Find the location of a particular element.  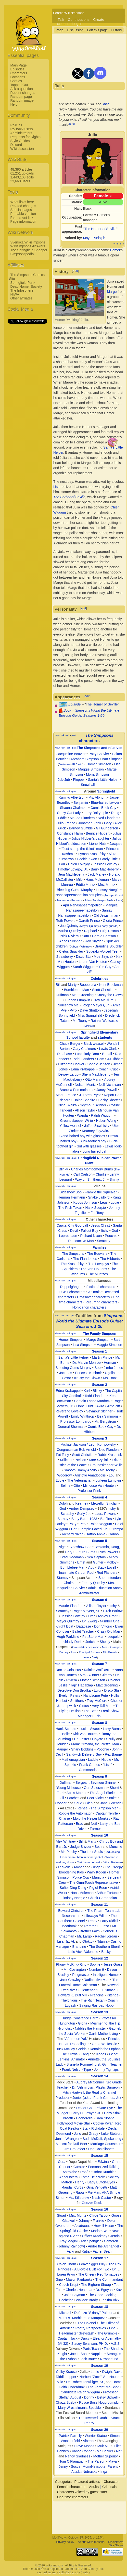

Soccer Mom/Helicopter Parent is located at coordinates (94, 2466).